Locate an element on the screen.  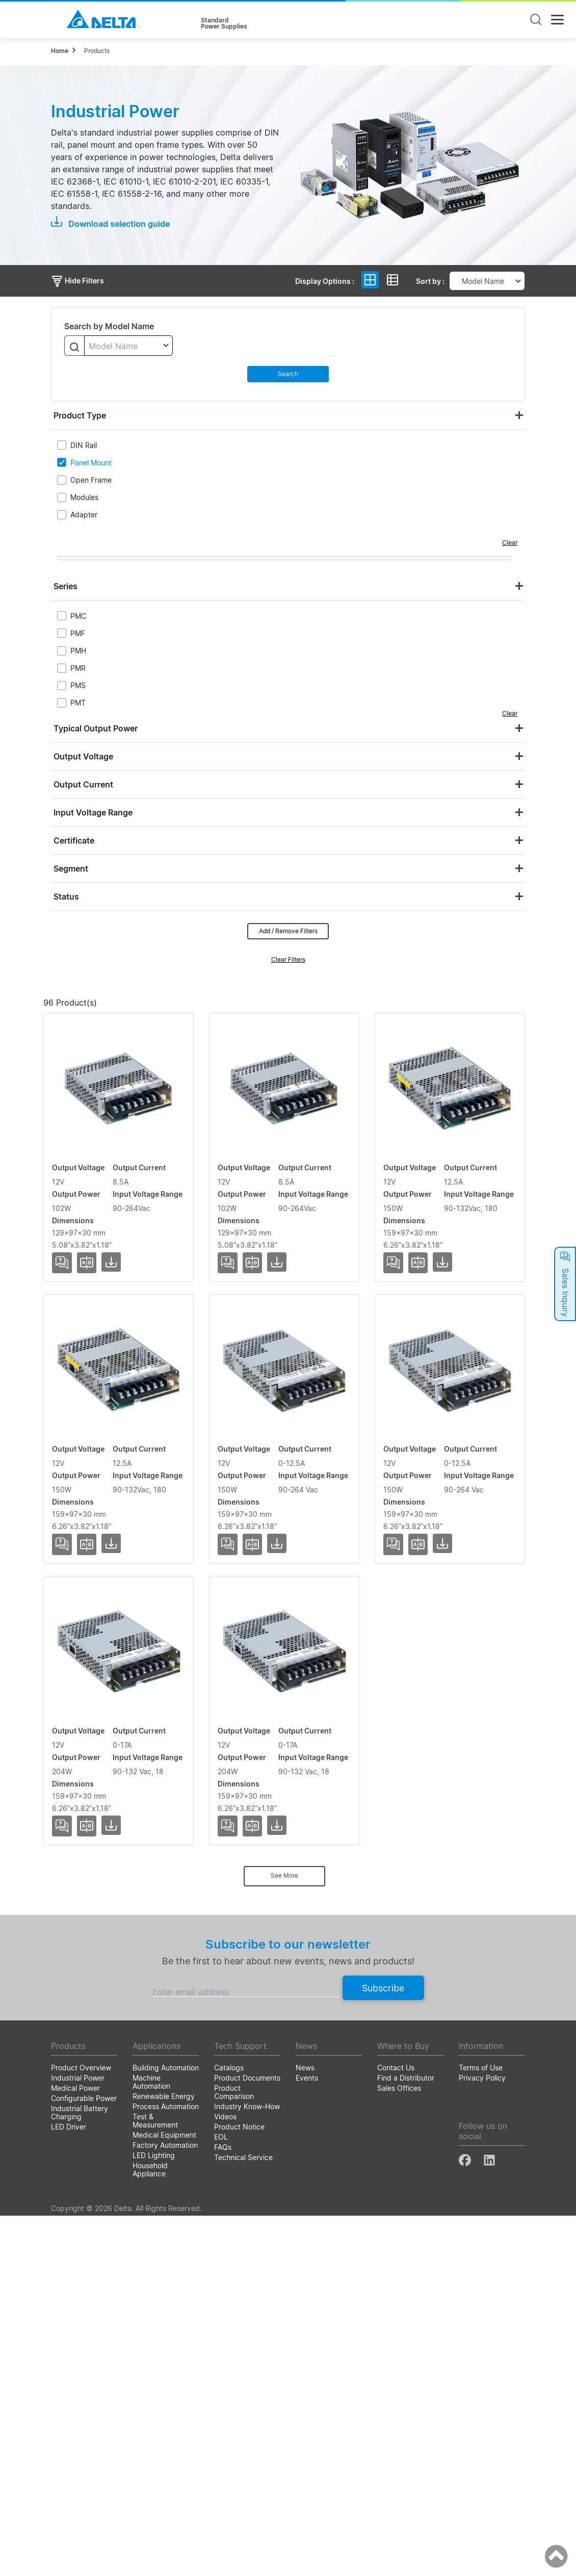
Typical Output Power is located at coordinates (96, 728).